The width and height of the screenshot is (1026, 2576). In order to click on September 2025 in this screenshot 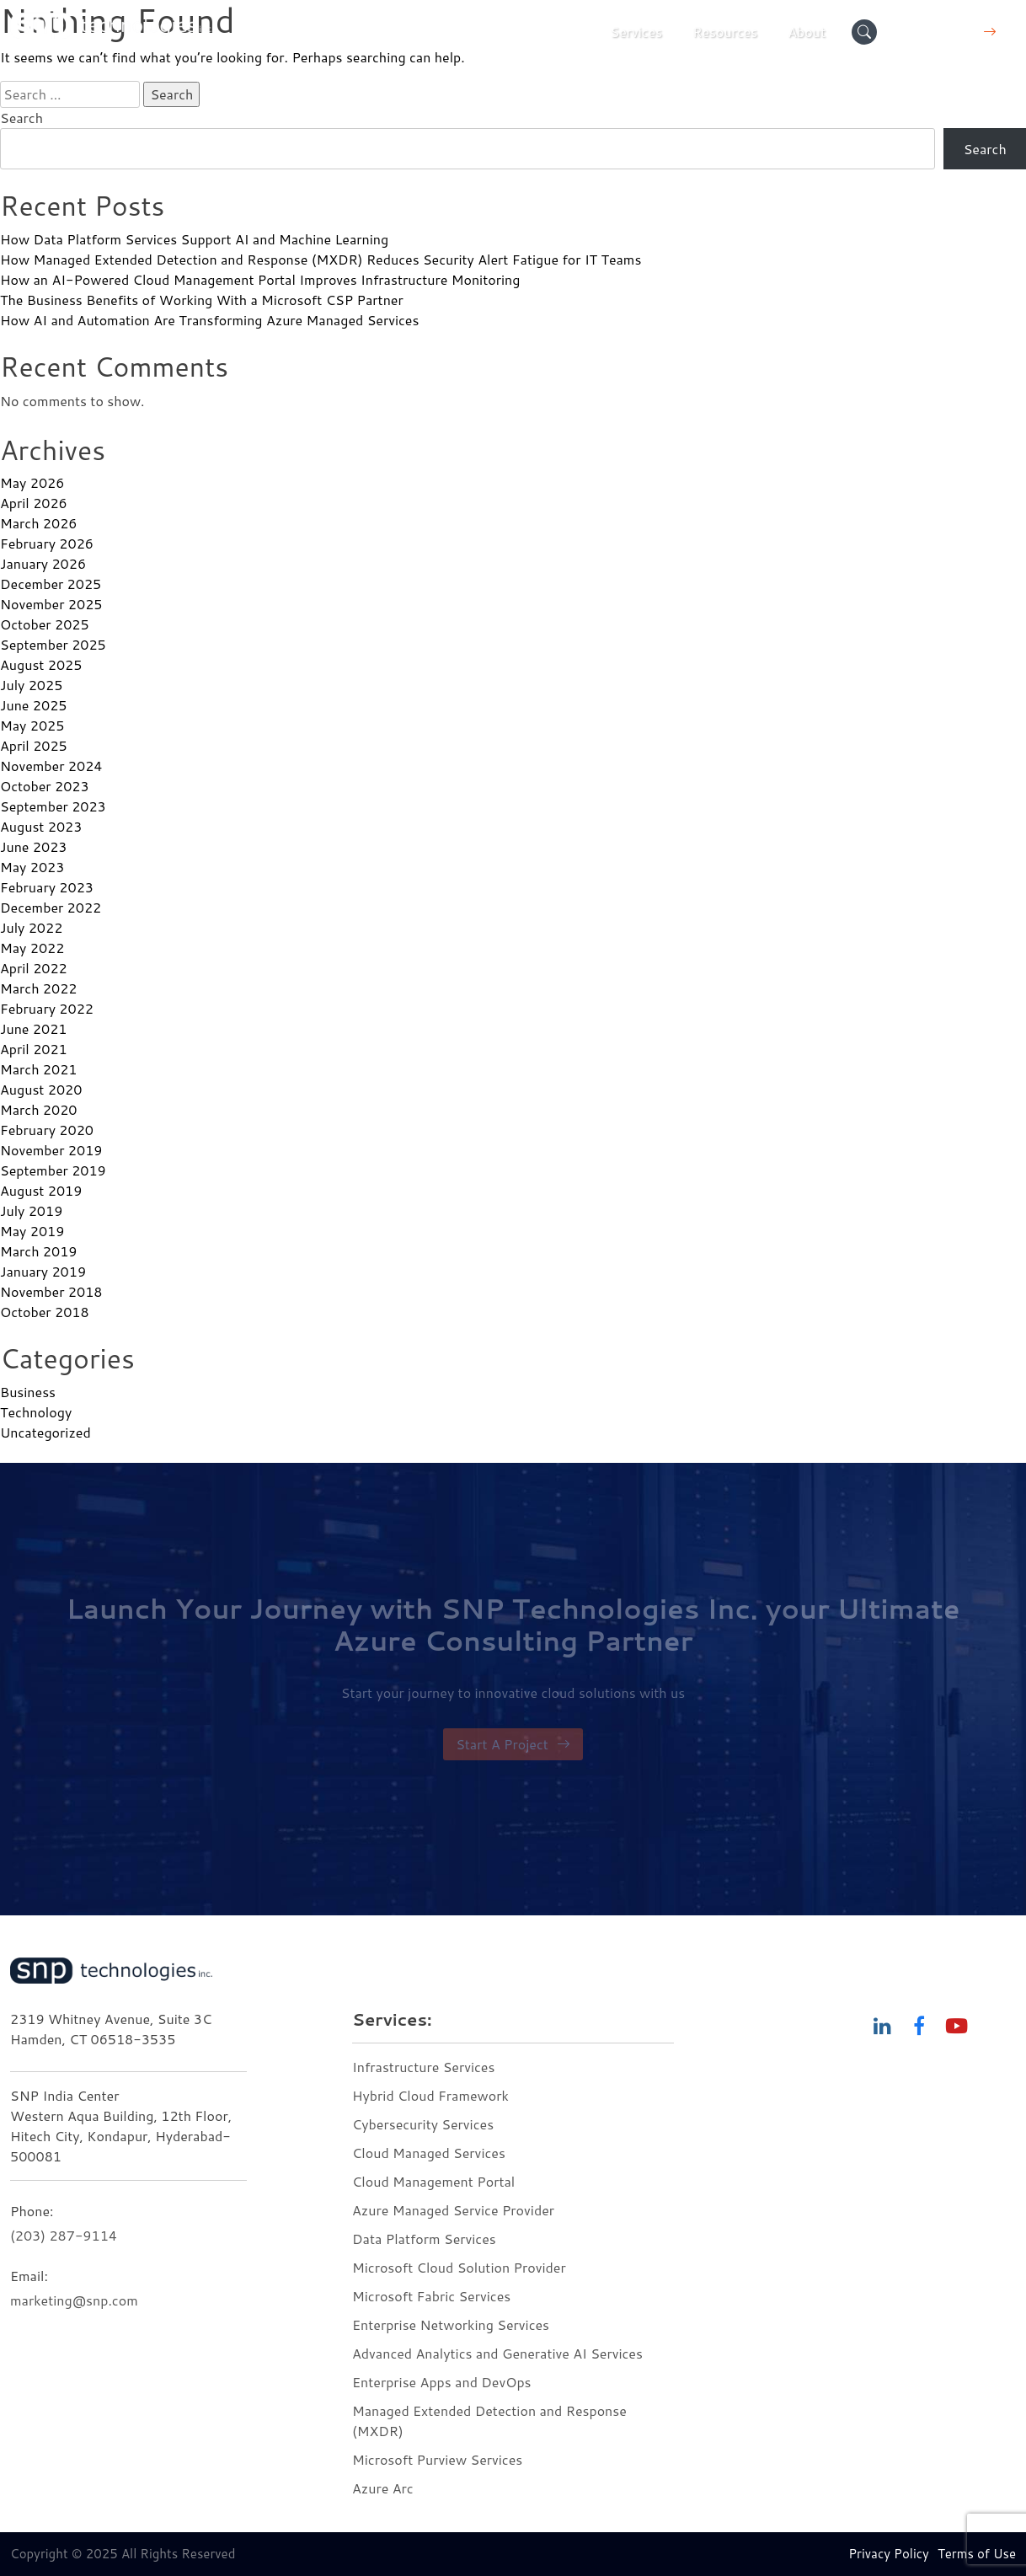, I will do `click(53, 644)`.